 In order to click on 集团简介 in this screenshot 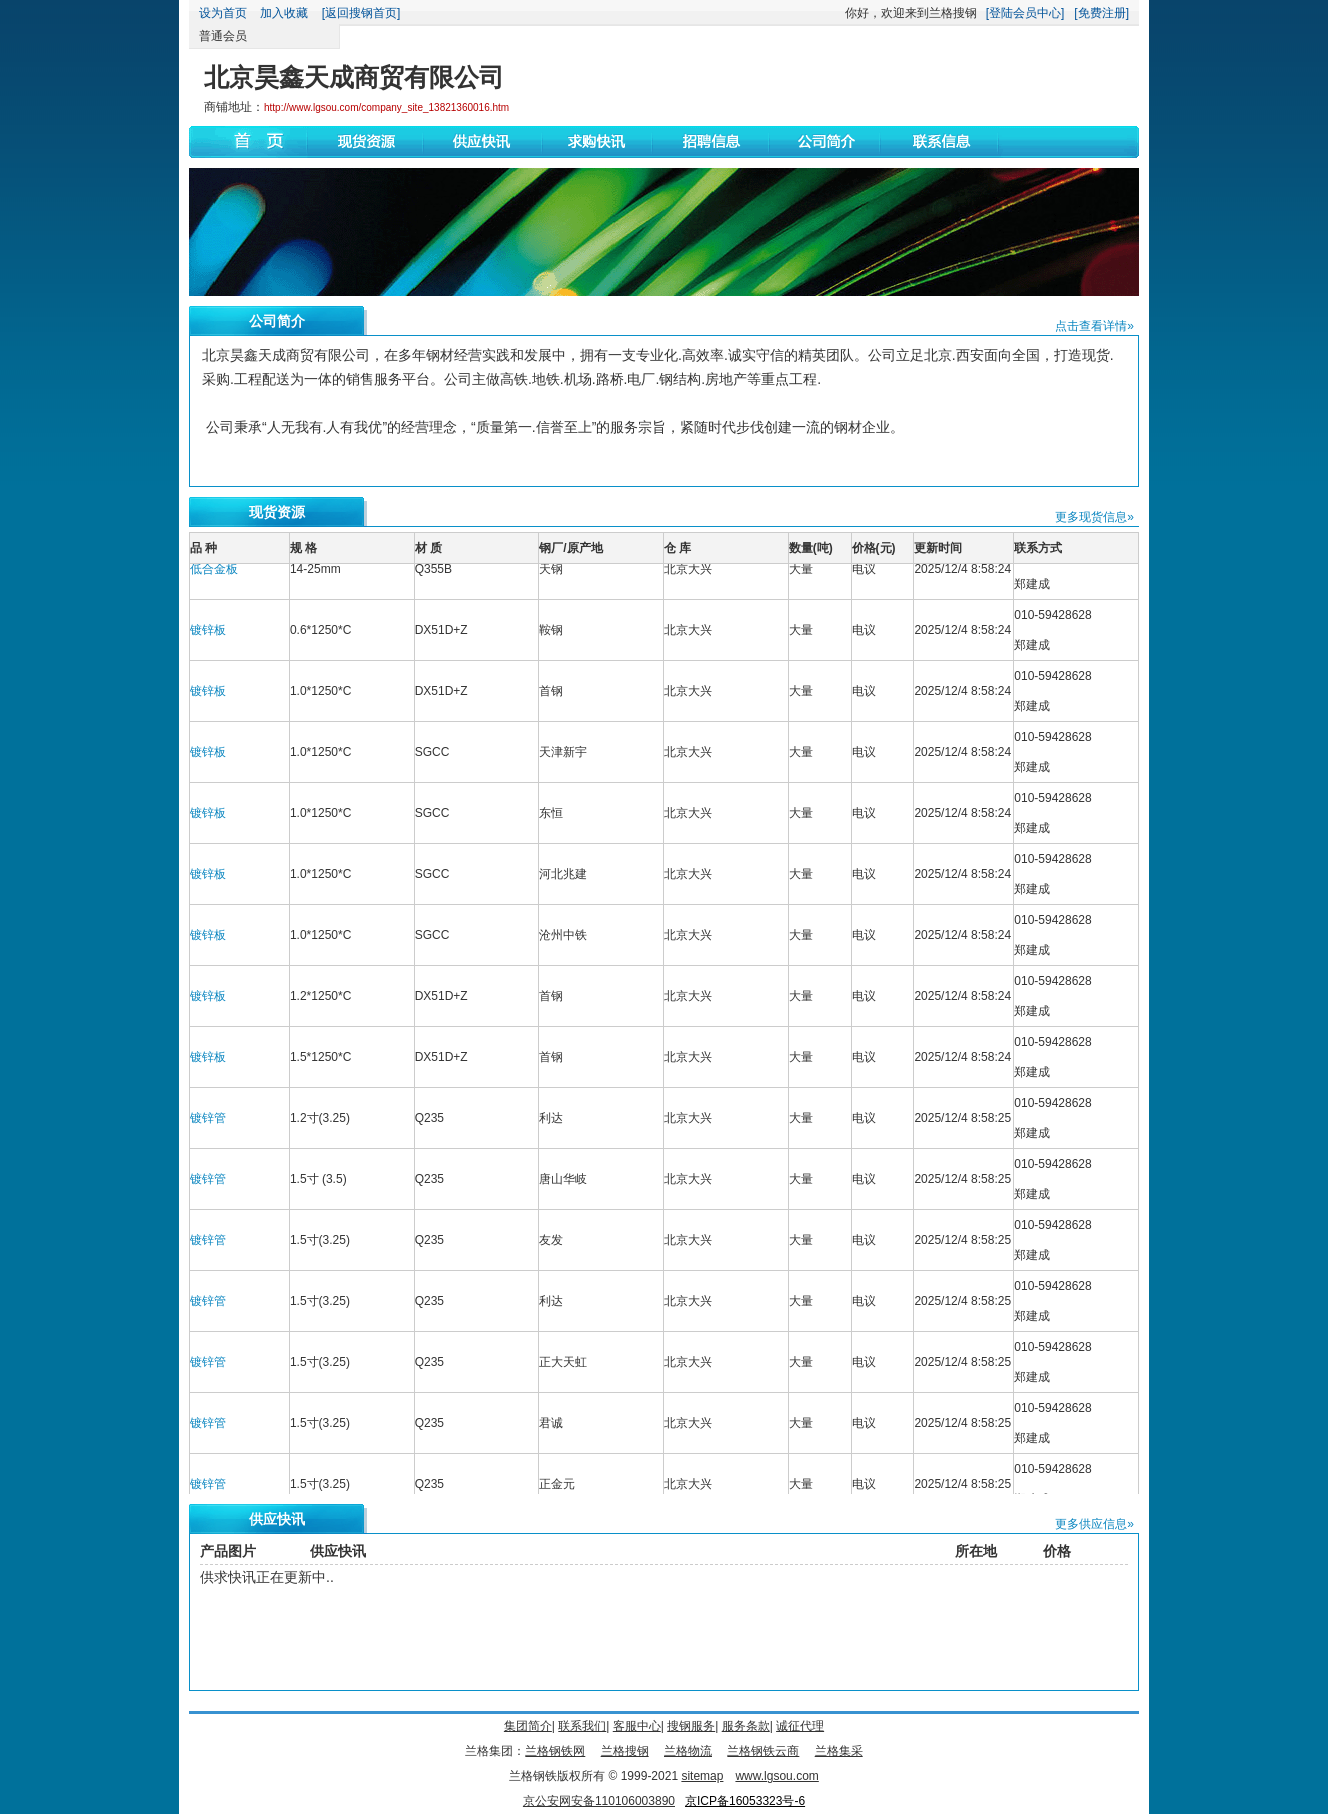, I will do `click(528, 1726)`.